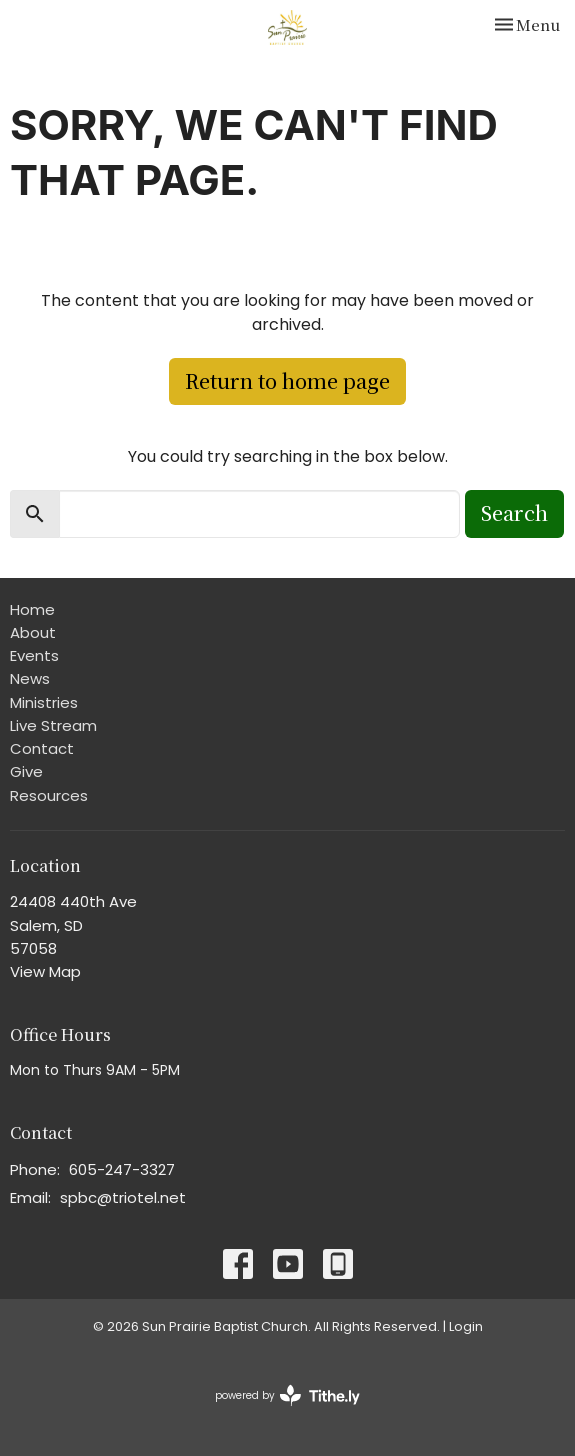 The height and width of the screenshot is (1456, 575). Describe the element at coordinates (287, 1395) in the screenshot. I see `powered by` at that location.